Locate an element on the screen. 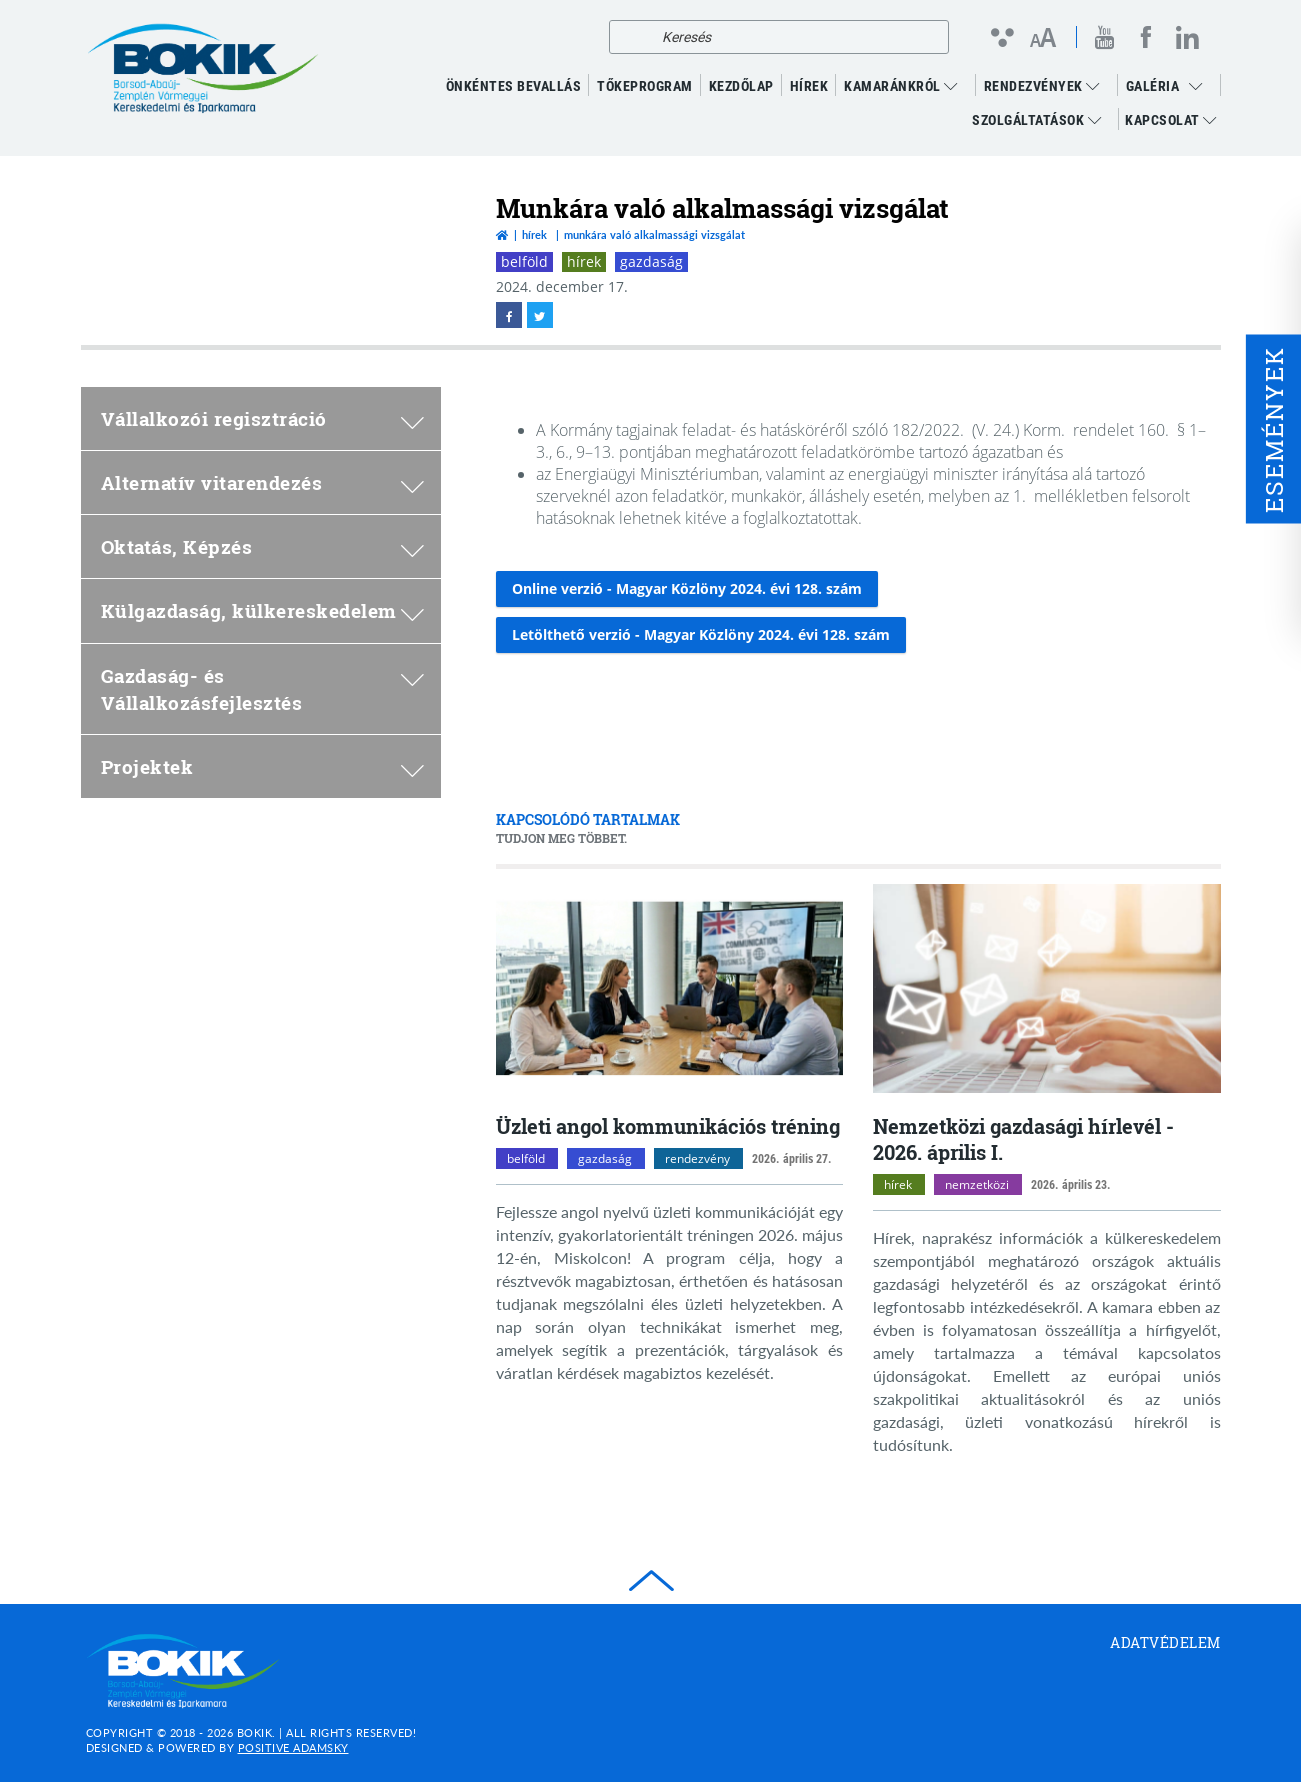  [twitter megnyitása] is located at coordinates (540, 315).